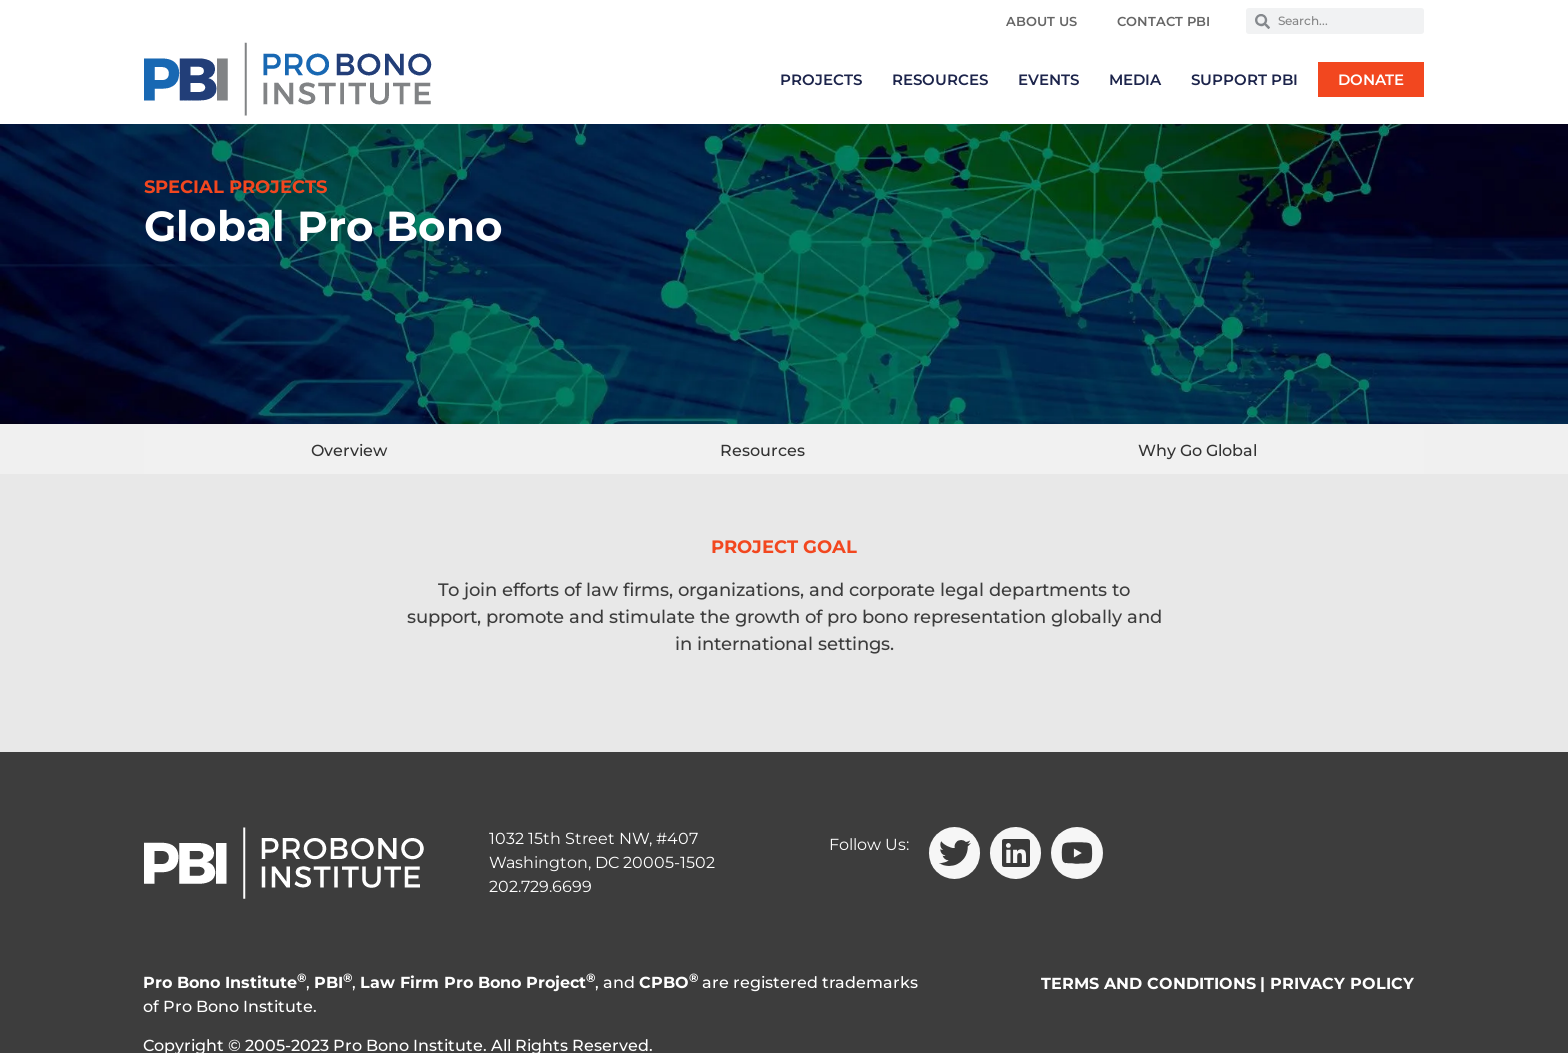  Describe the element at coordinates (940, 79) in the screenshot. I see `Resources` at that location.